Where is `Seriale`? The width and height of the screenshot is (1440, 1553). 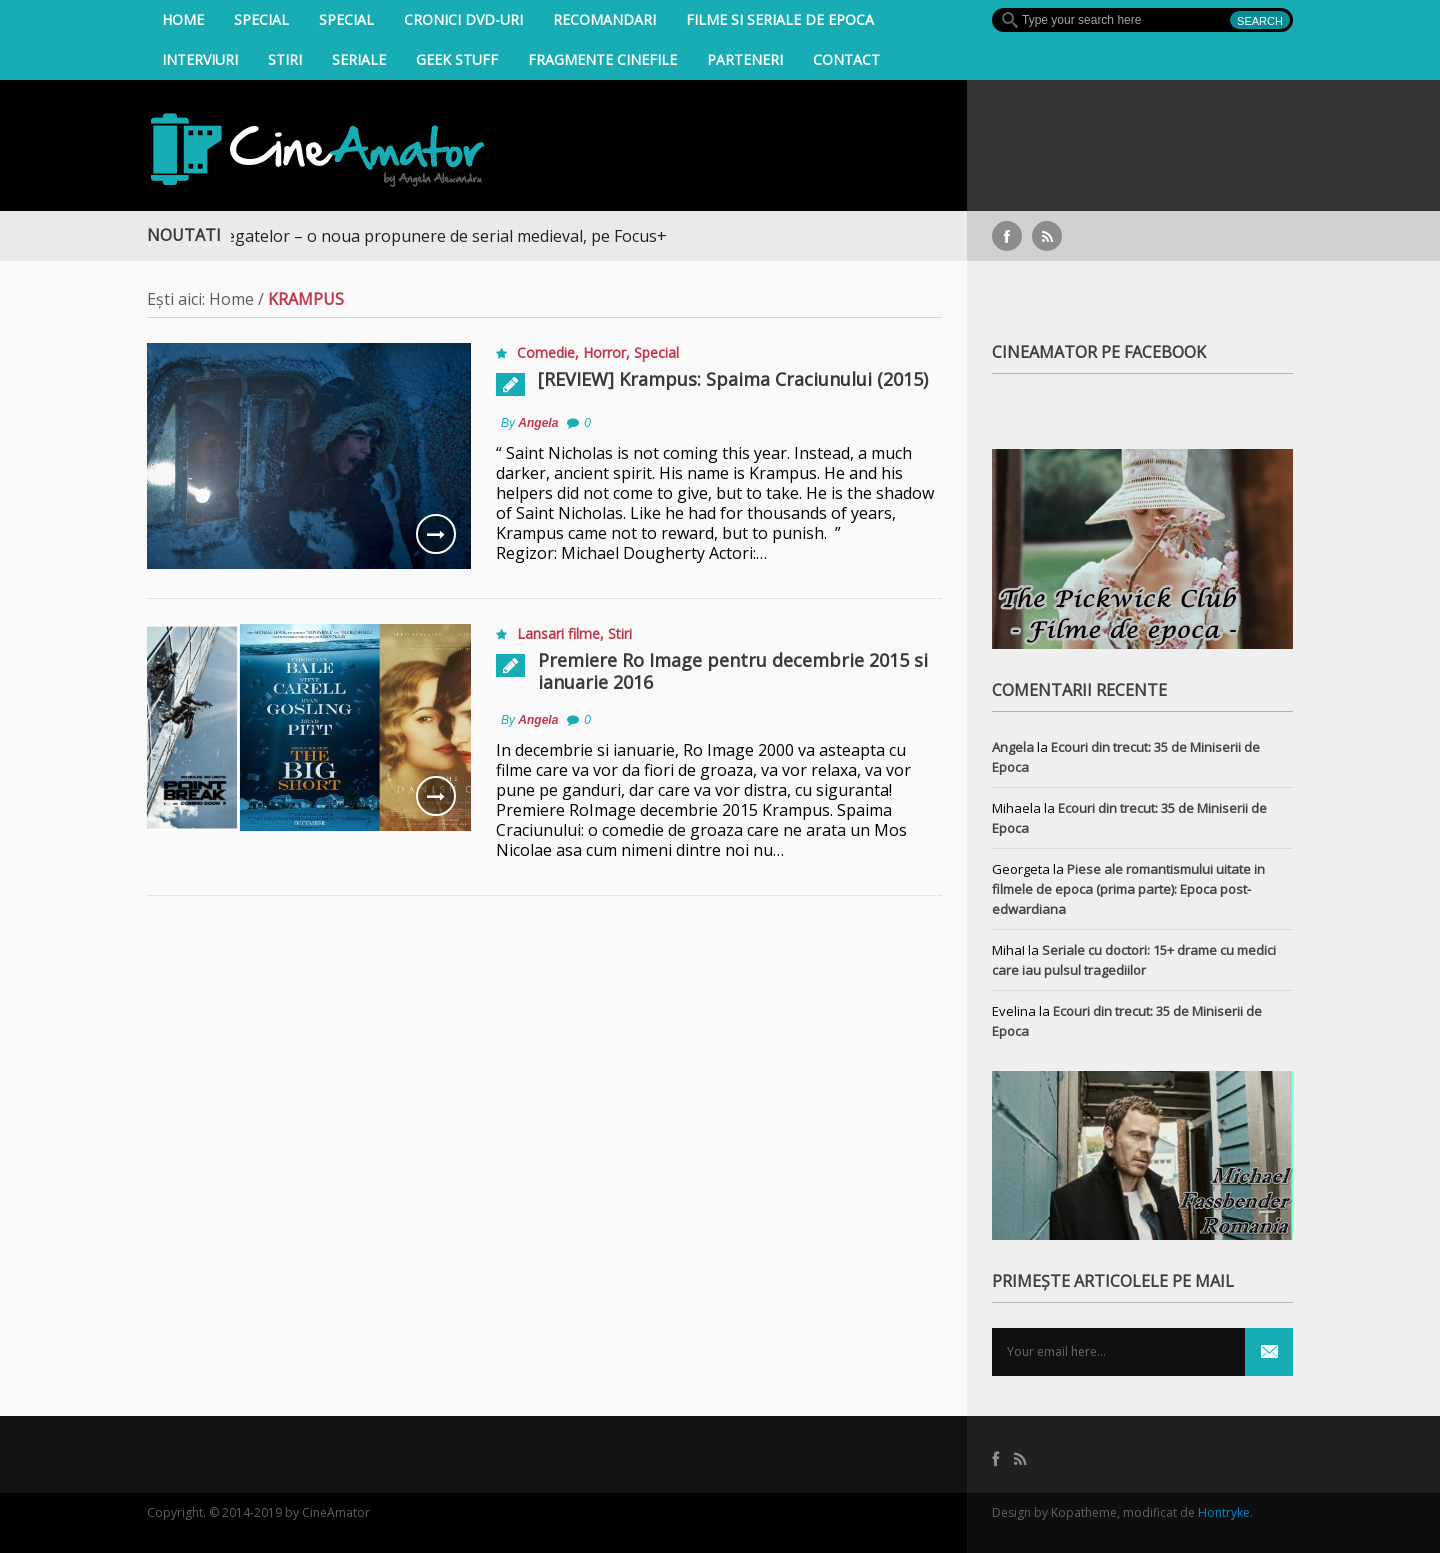 Seriale is located at coordinates (359, 59).